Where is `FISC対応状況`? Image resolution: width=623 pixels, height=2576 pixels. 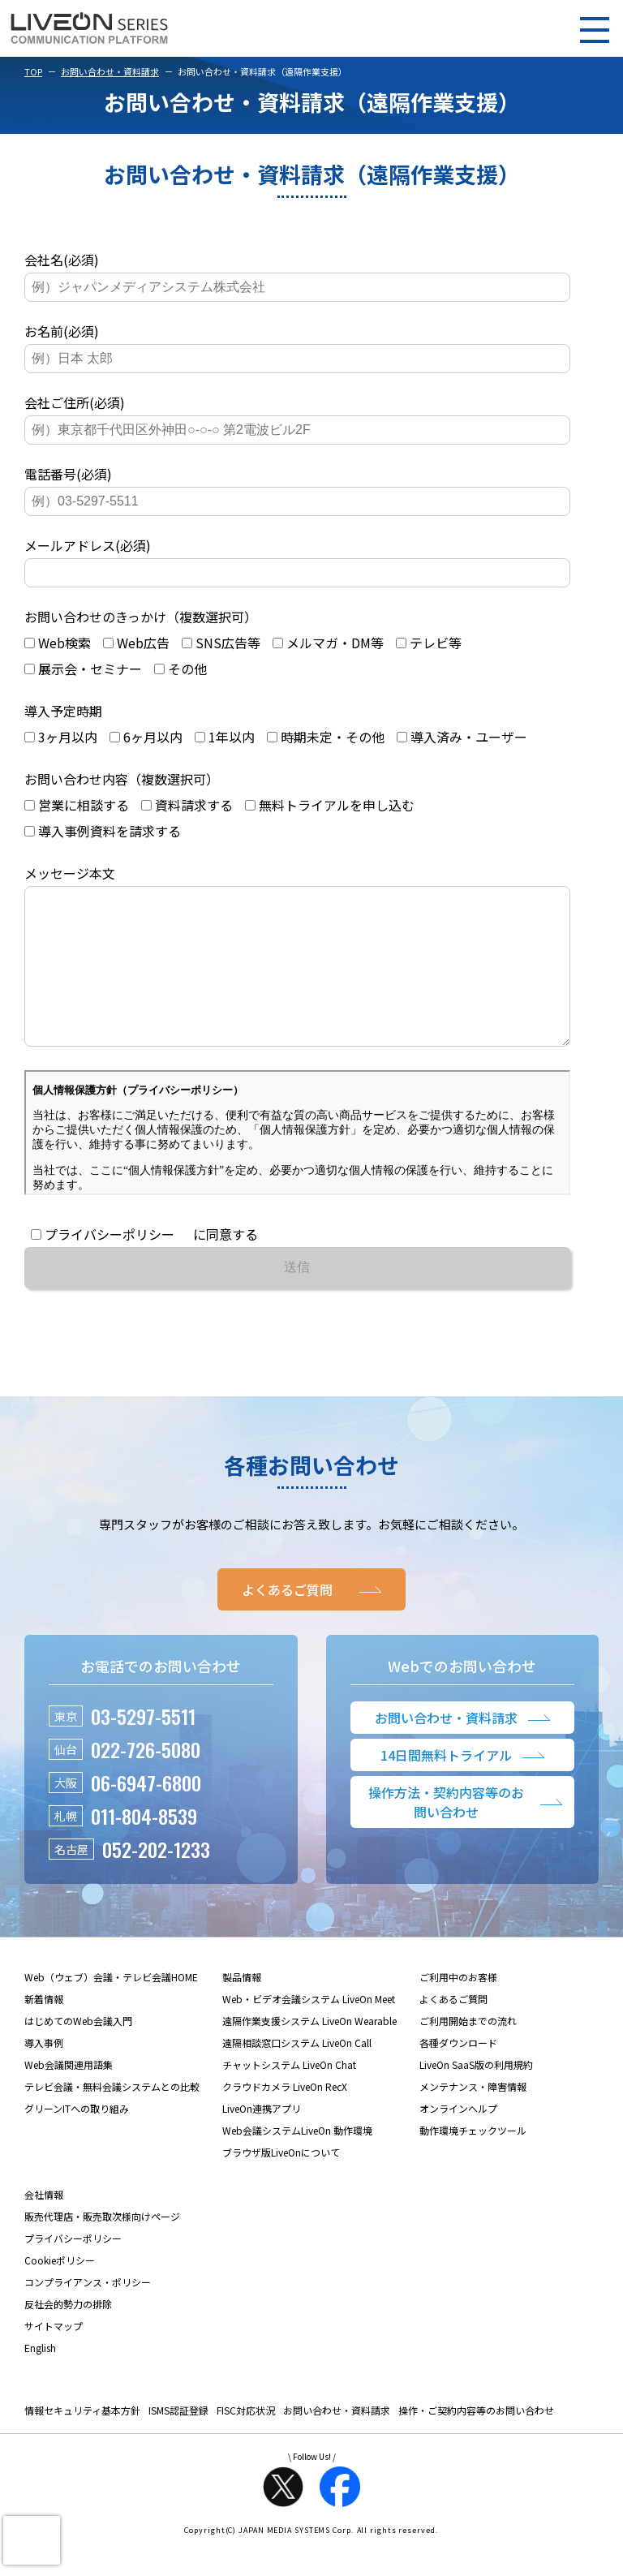 FISC対応状況 is located at coordinates (246, 2442).